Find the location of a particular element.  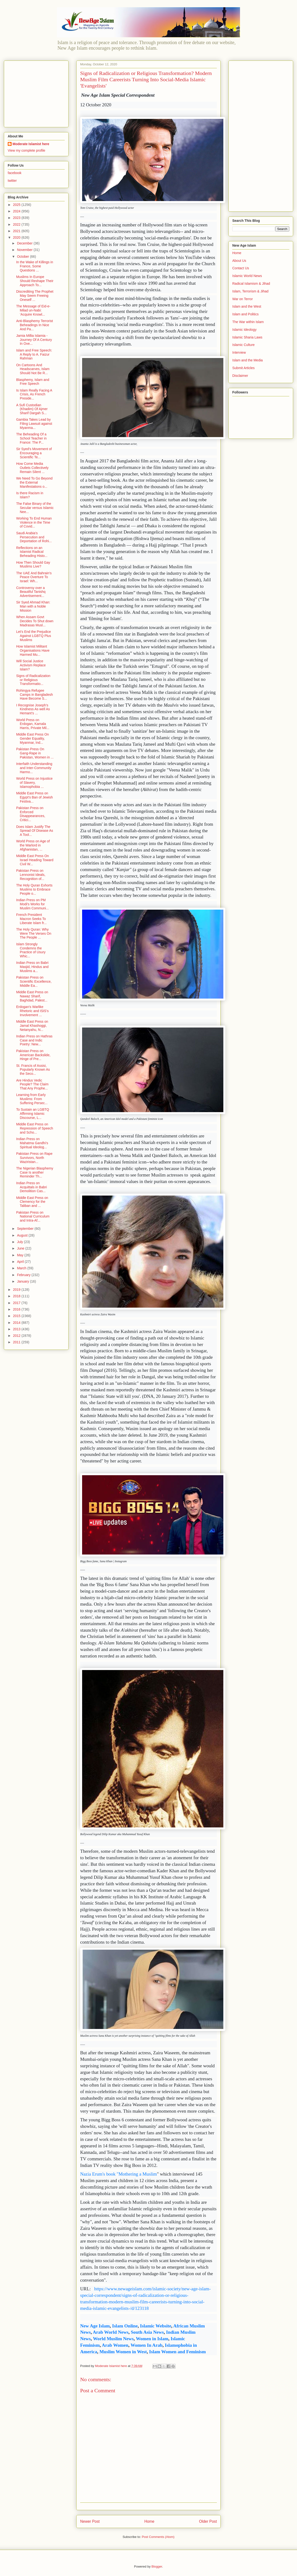

World Press on Erdogan, Kamala Harris, Private Mil... is located at coordinates (32, 724).